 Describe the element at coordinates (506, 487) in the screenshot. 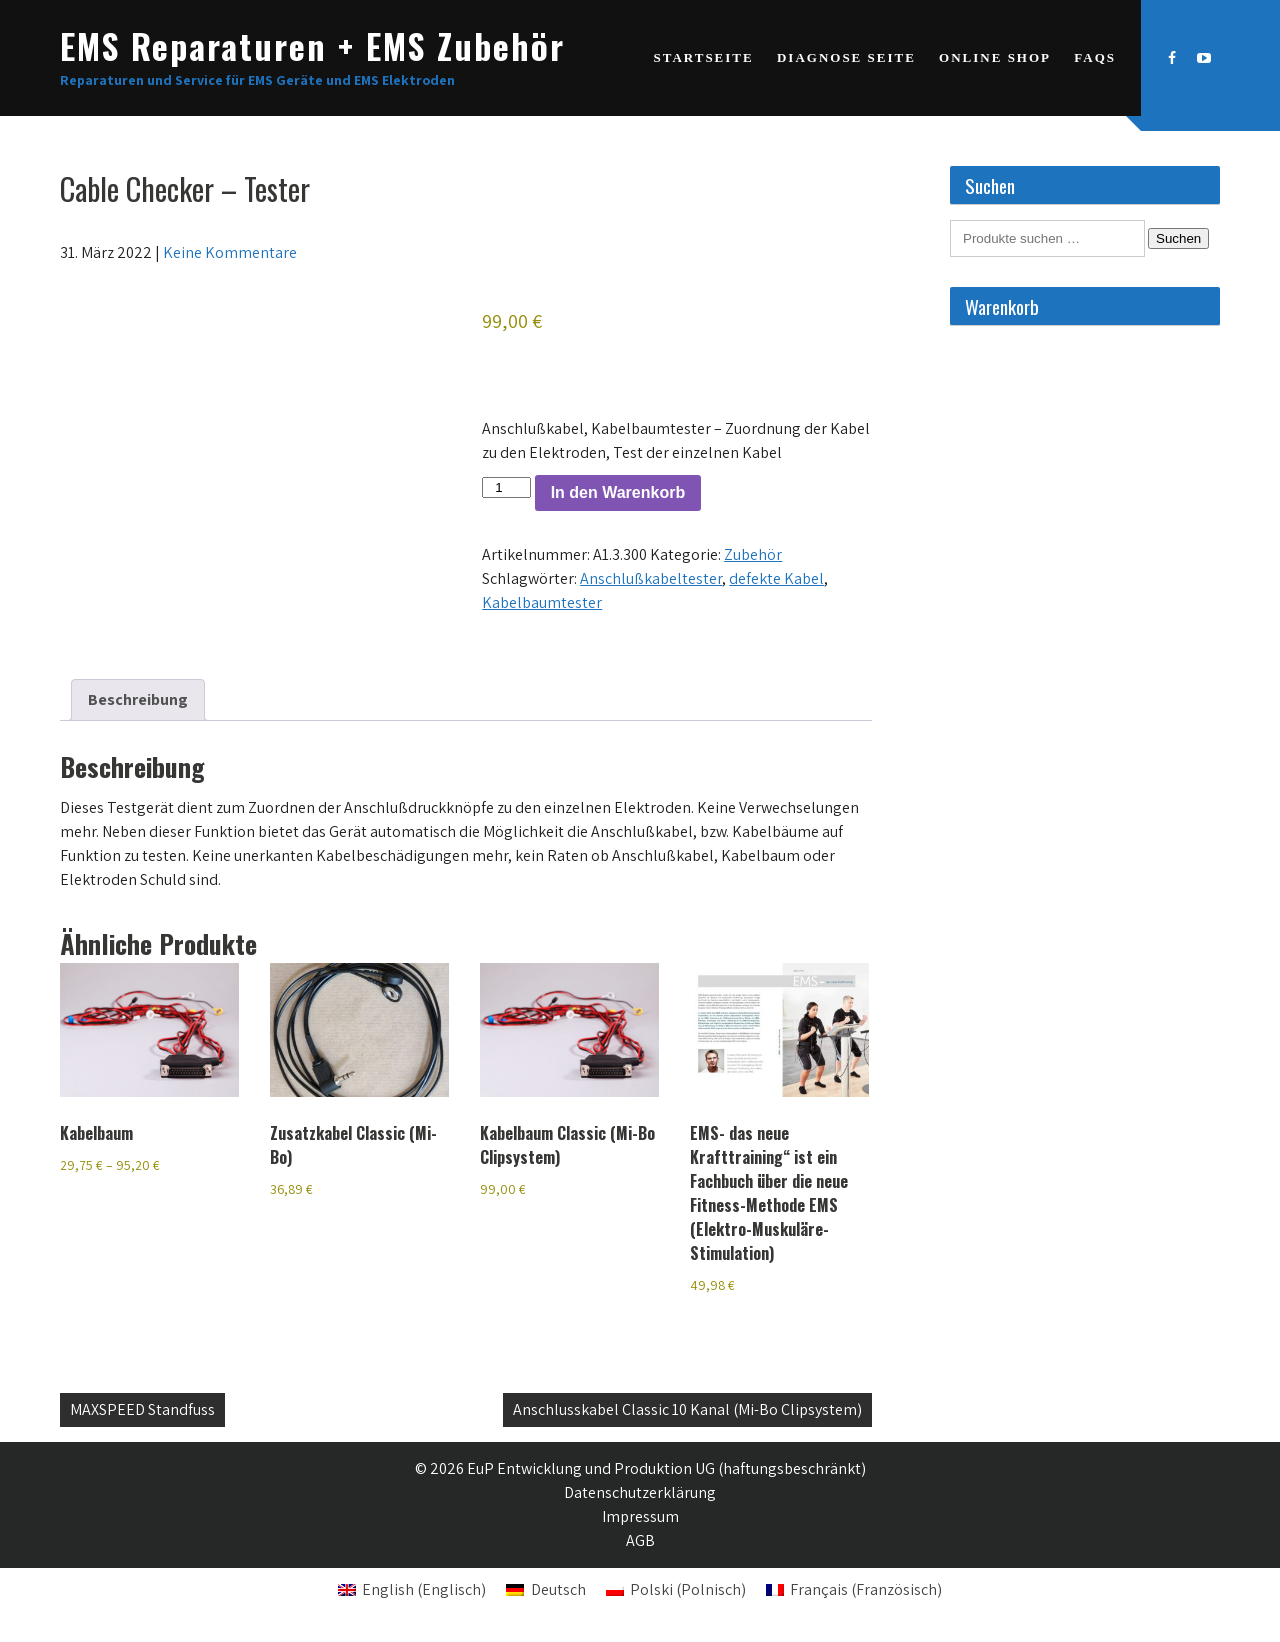

I see `[Produktmenge]` at that location.